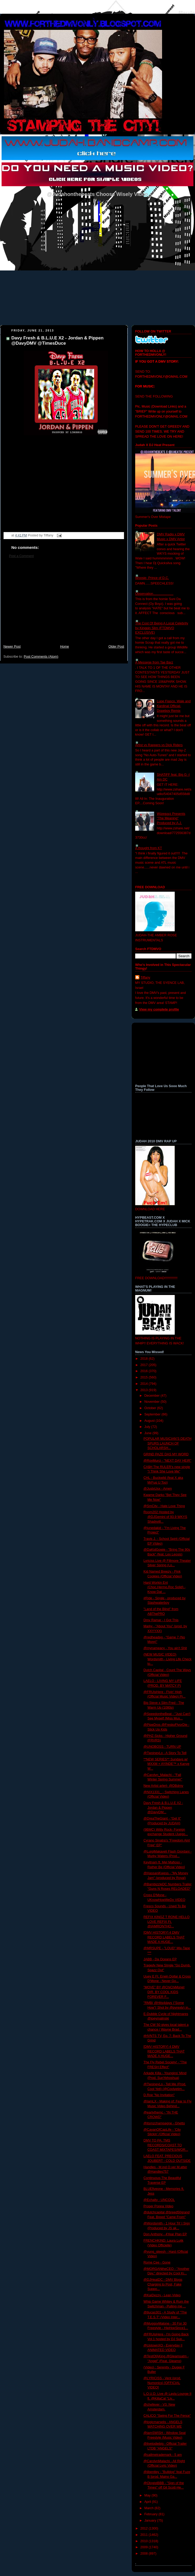 The height and width of the screenshot is (2576, 195). I want to click on 2016, so click(144, 1371).